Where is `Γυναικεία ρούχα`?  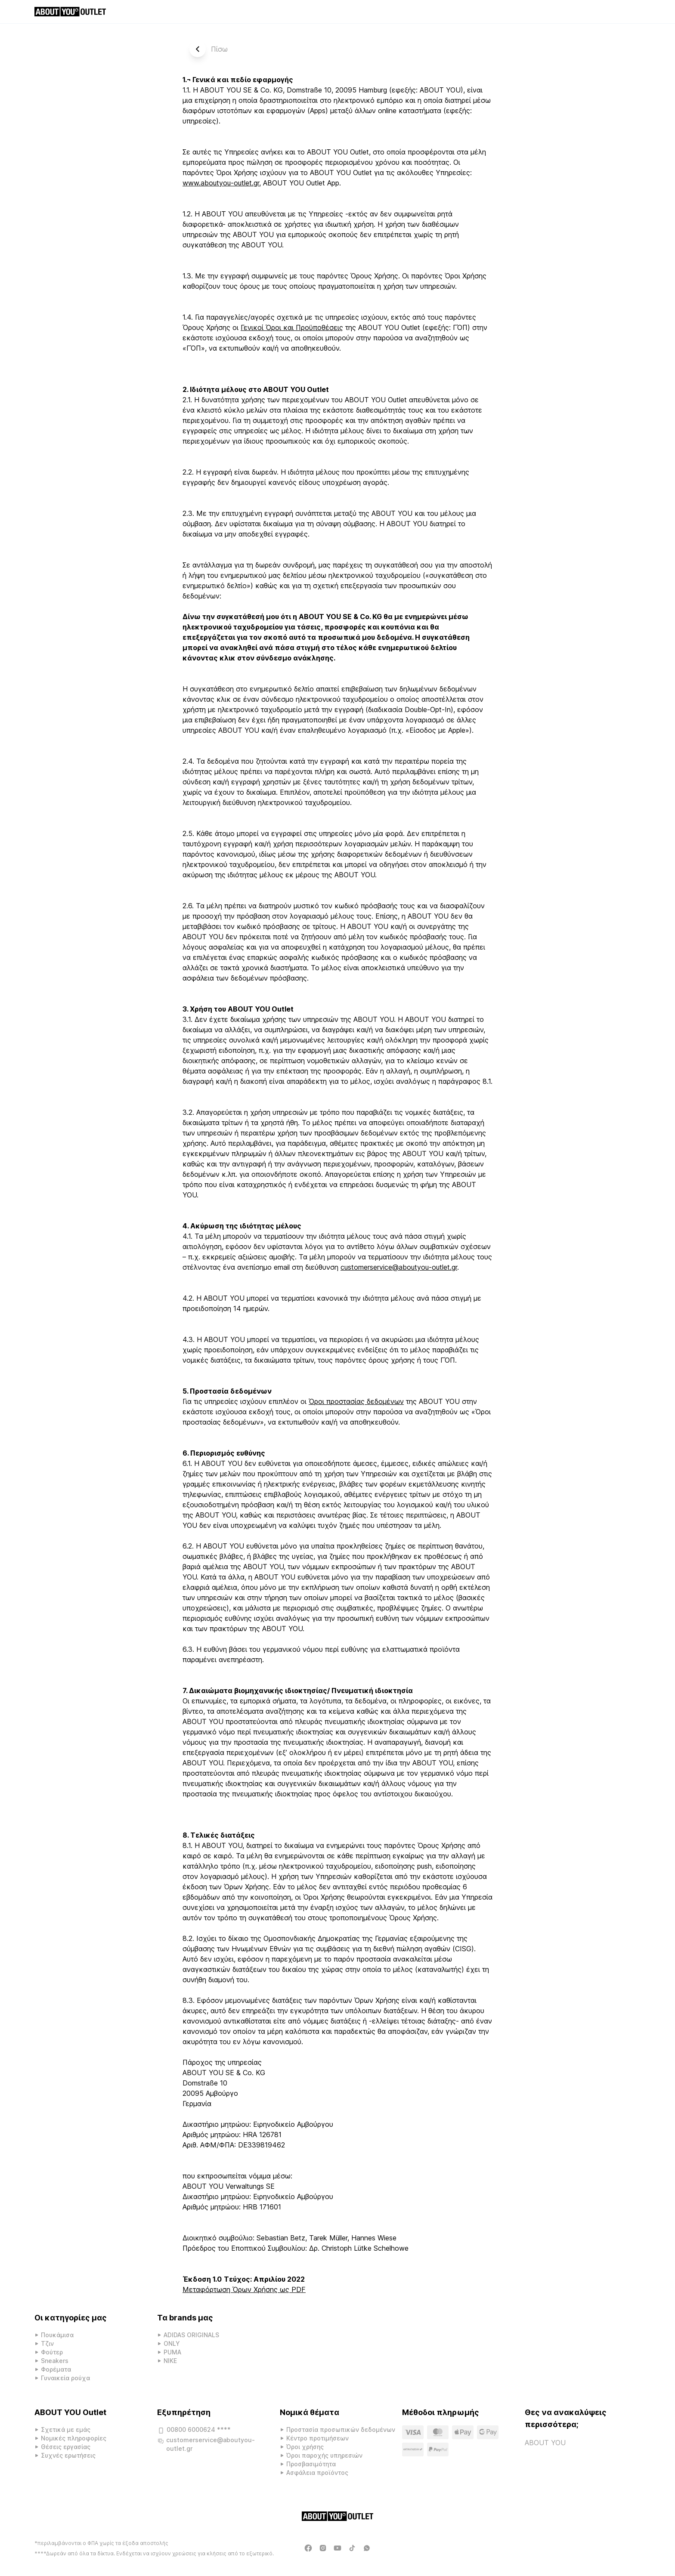
Γυναικεία ρούχα is located at coordinates (65, 2378).